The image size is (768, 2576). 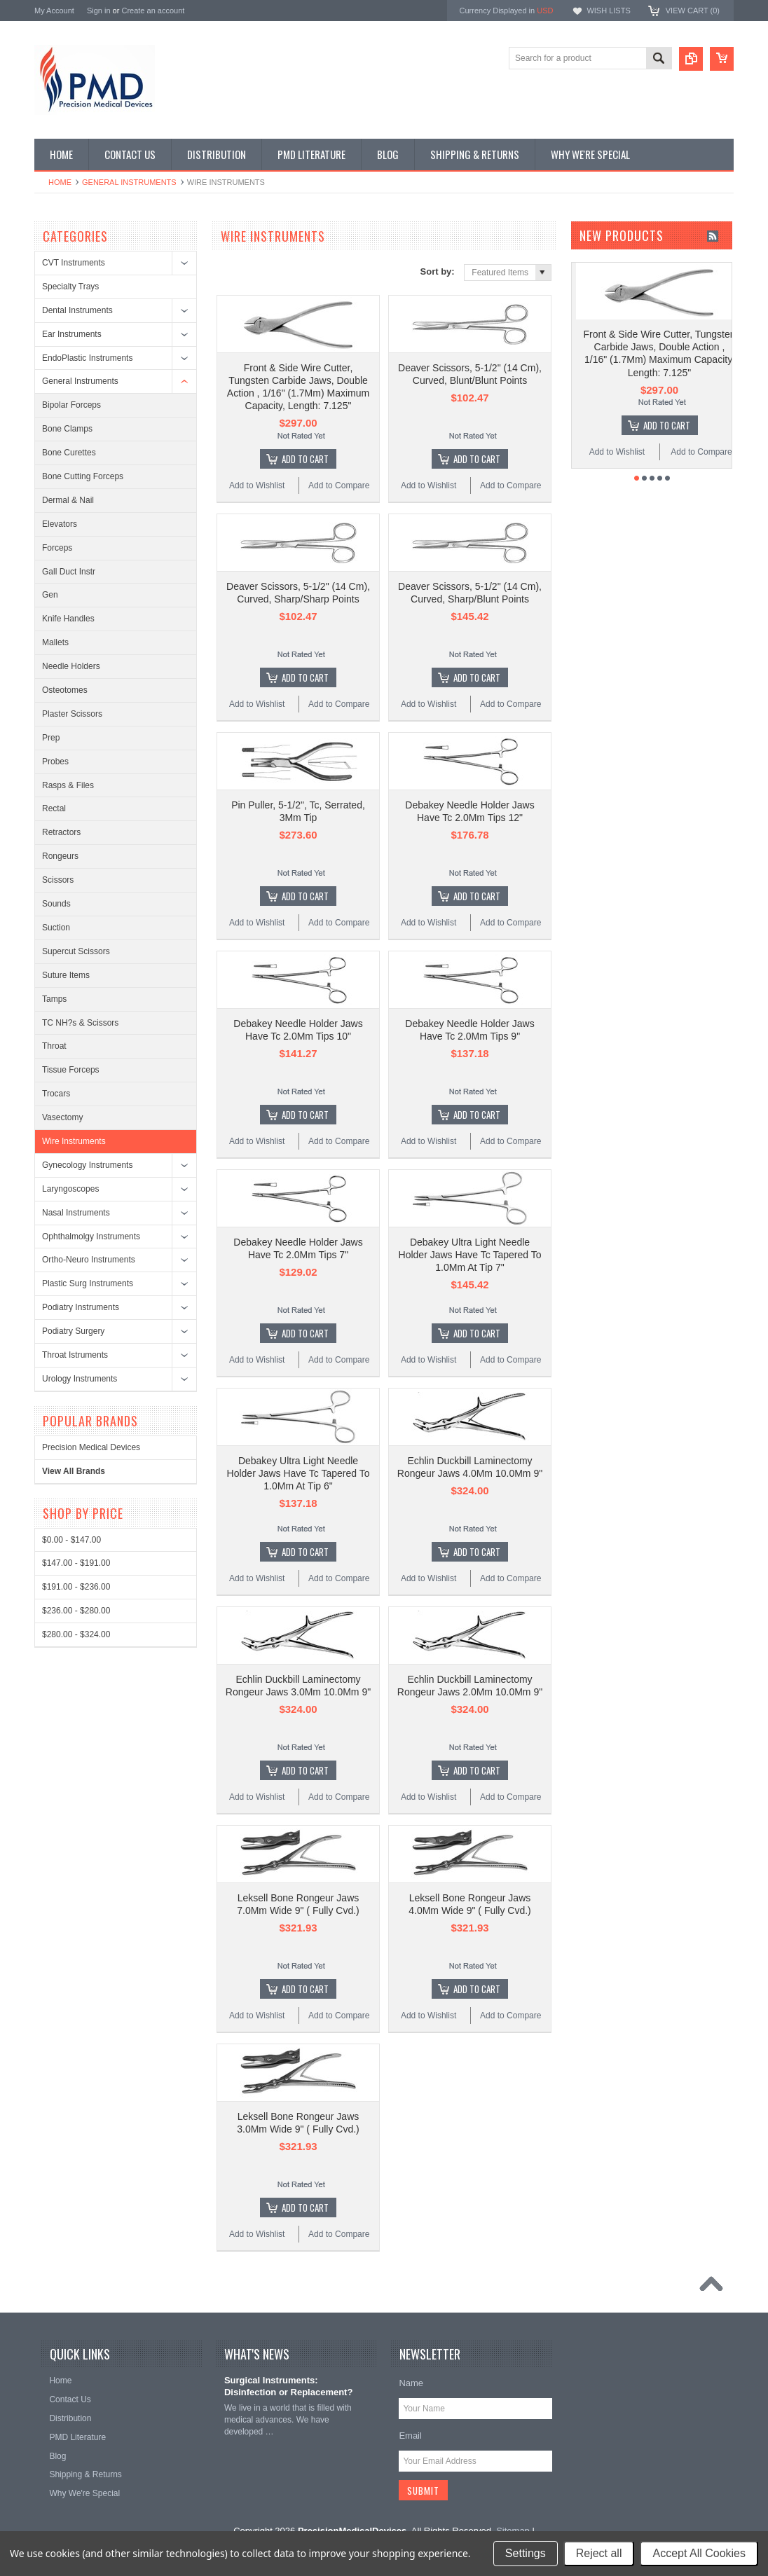 What do you see at coordinates (56, 927) in the screenshot?
I see `Suction` at bounding box center [56, 927].